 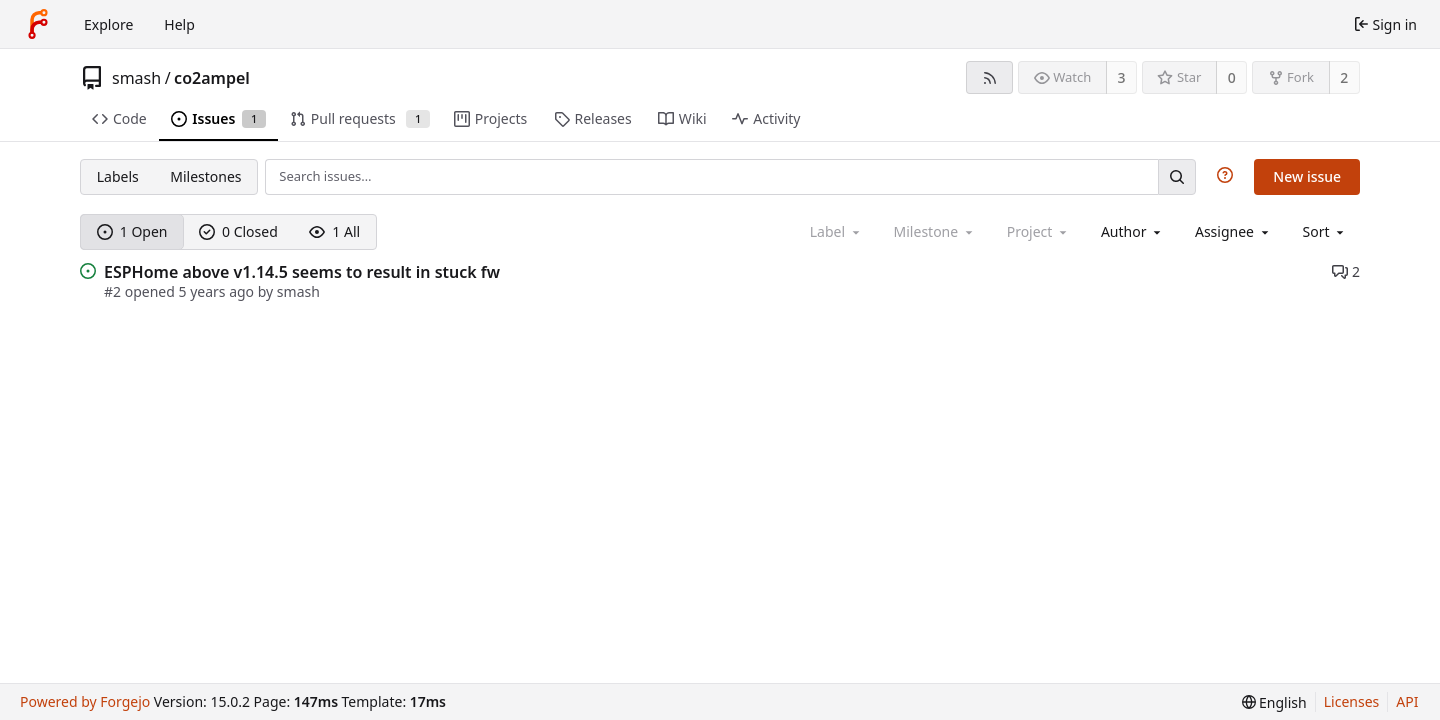 What do you see at coordinates (85, 701) in the screenshot?
I see `Powered by Forgejo` at bounding box center [85, 701].